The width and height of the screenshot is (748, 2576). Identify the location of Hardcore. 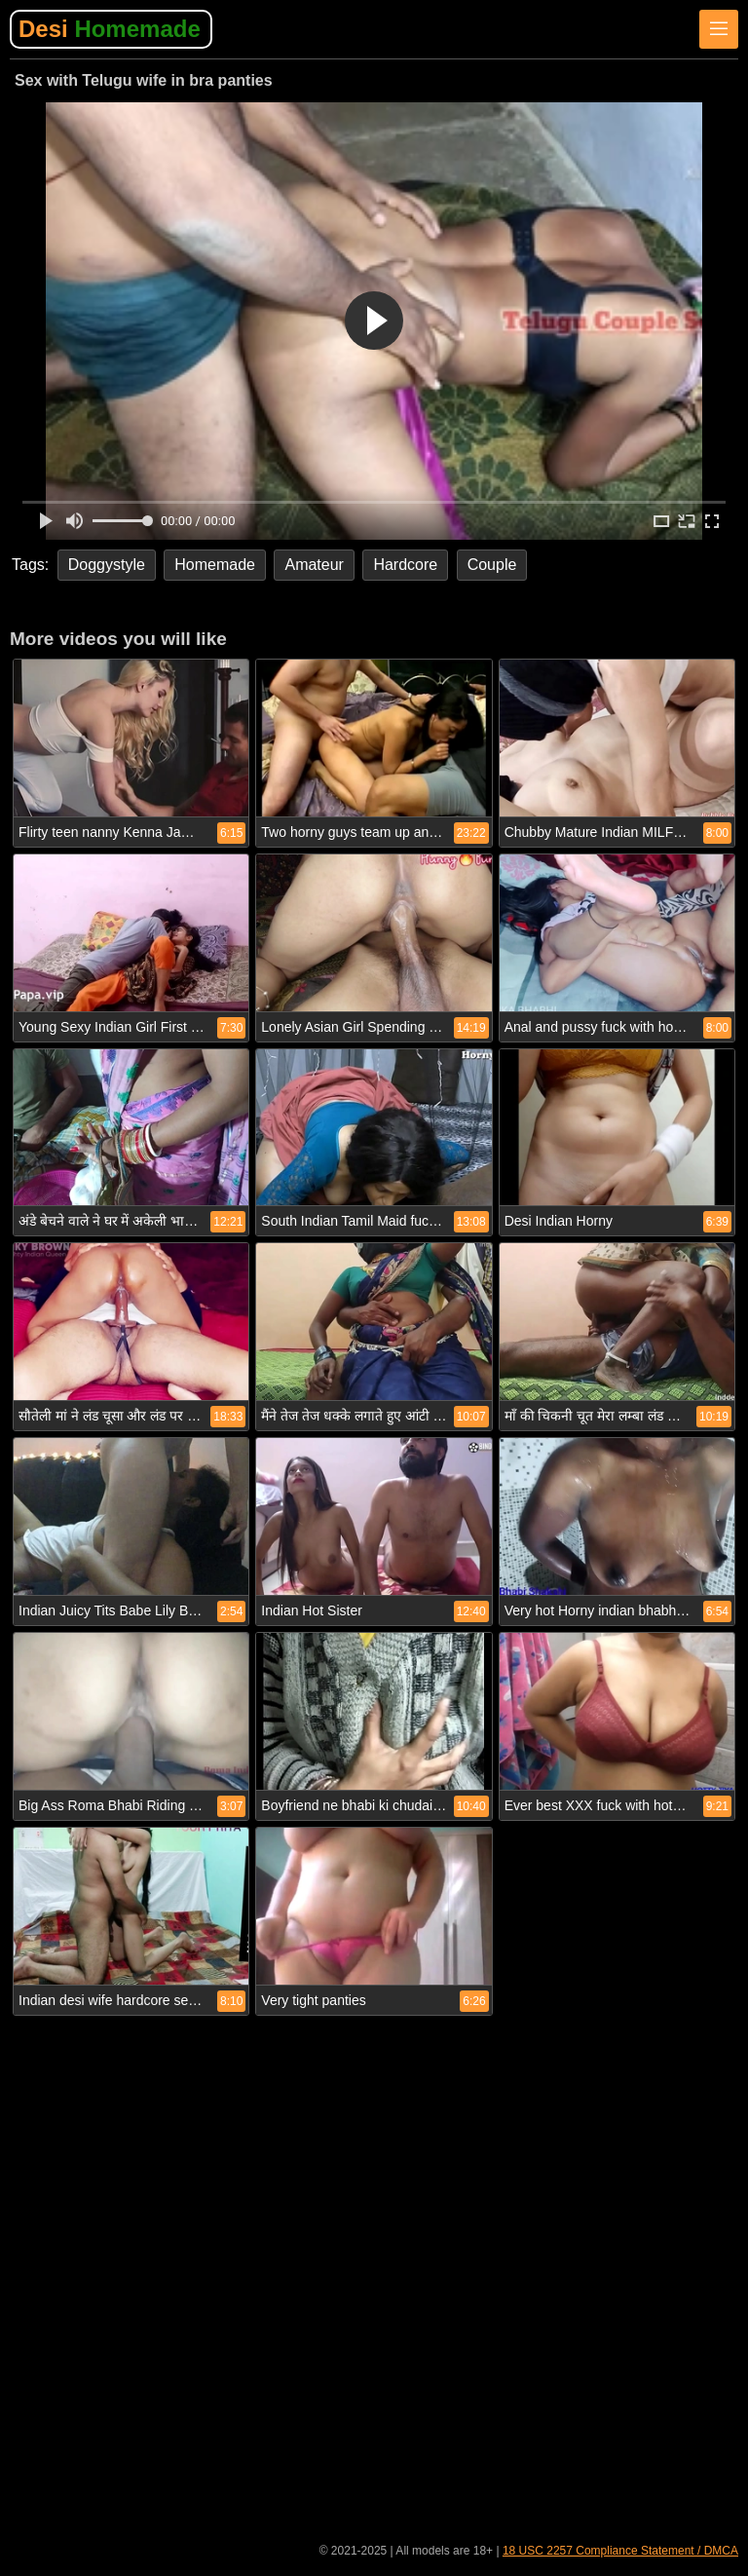
(405, 564).